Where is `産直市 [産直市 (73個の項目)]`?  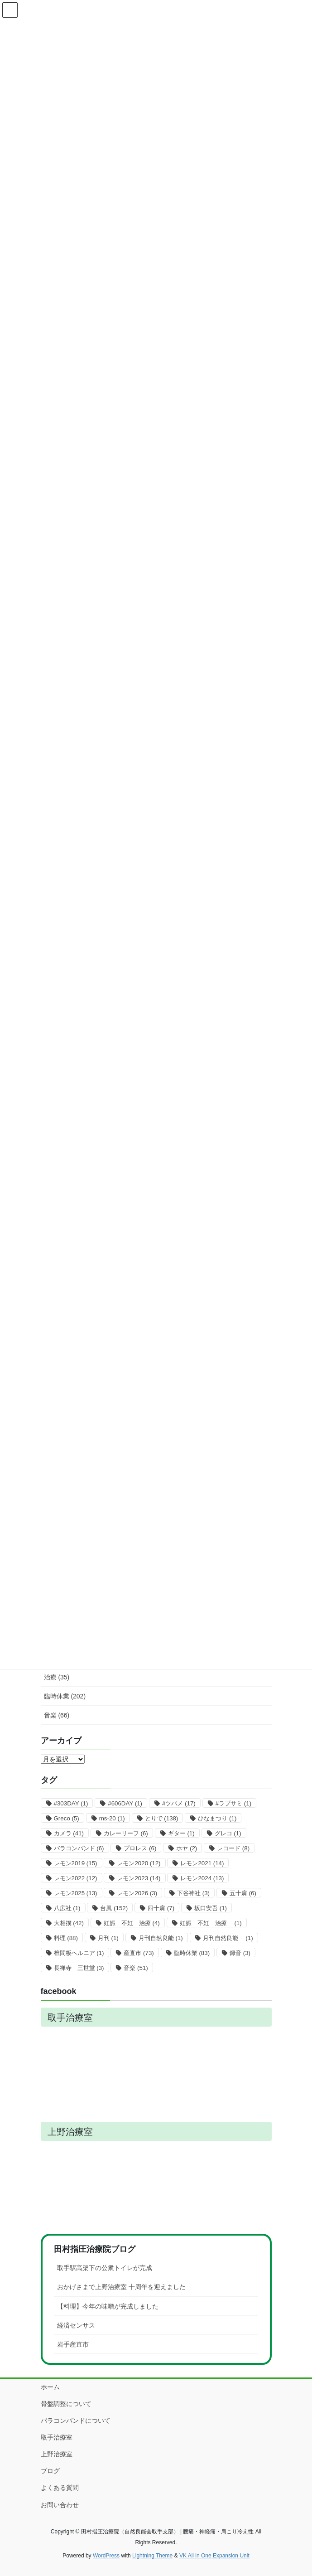
産直市 [産直市 (73個の項目)] is located at coordinates (139, 1953).